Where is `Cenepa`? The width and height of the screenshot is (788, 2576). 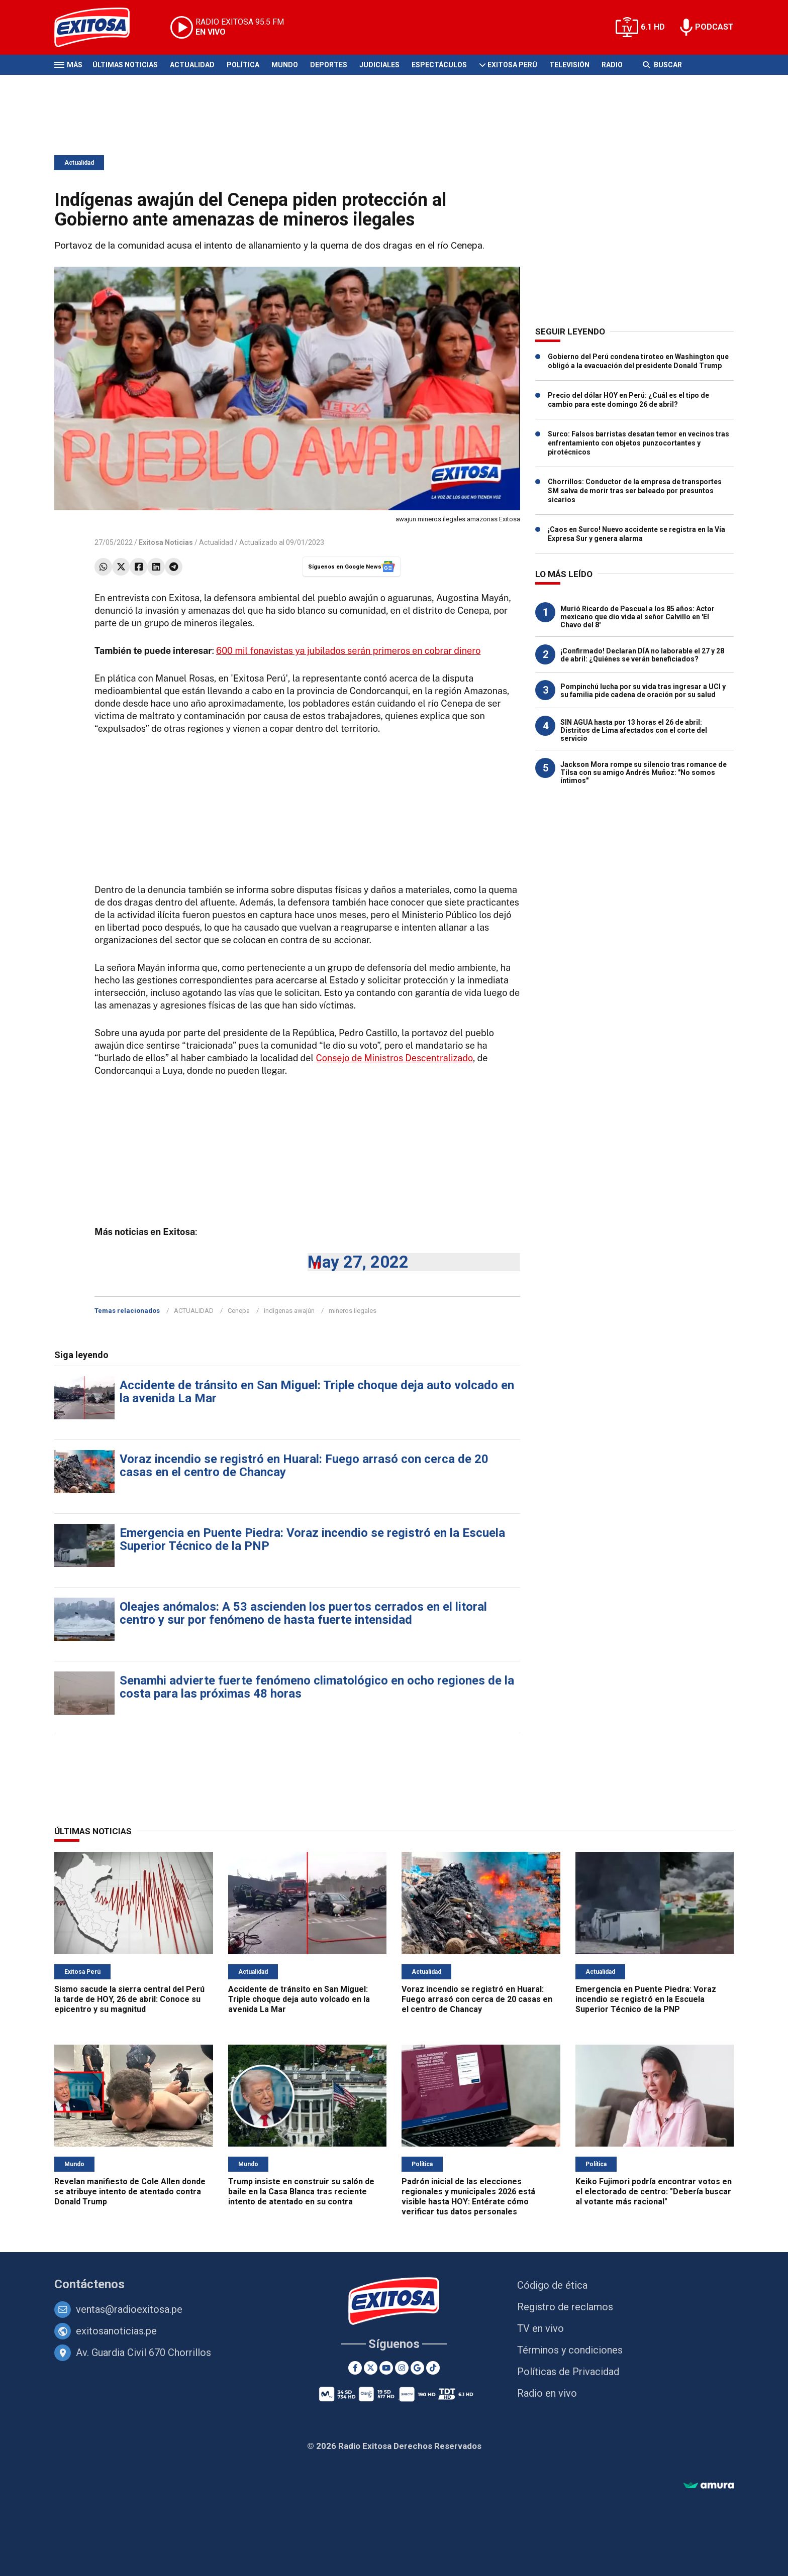 Cenepa is located at coordinates (239, 1310).